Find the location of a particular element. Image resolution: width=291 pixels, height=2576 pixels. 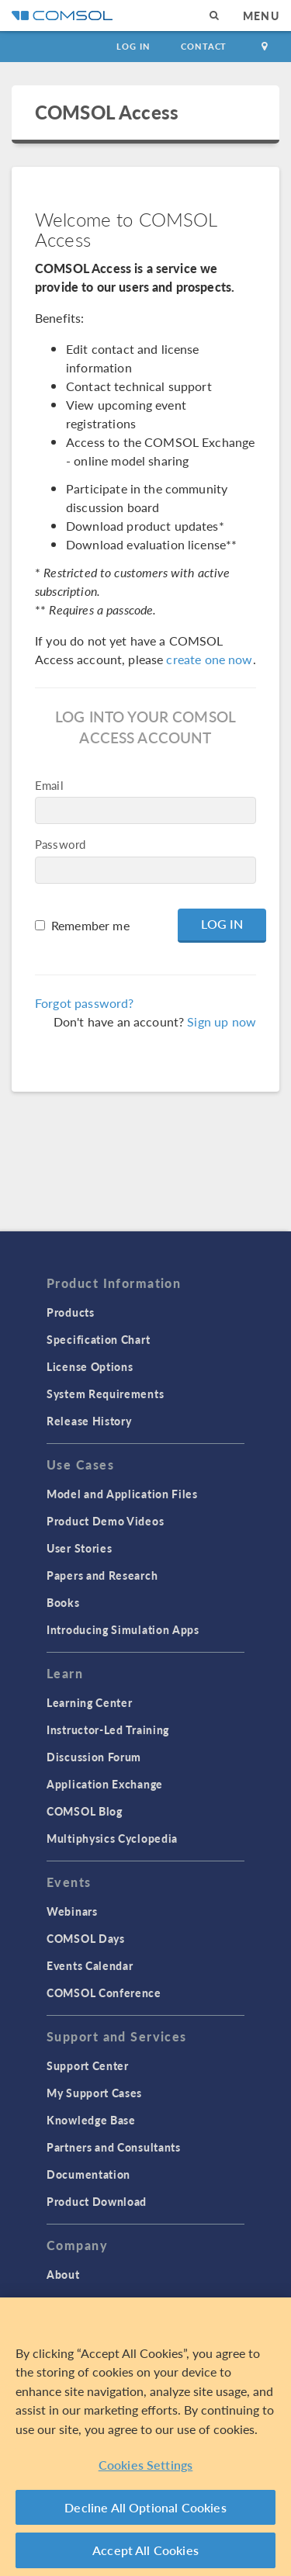

Accept All Cookies is located at coordinates (145, 2550).